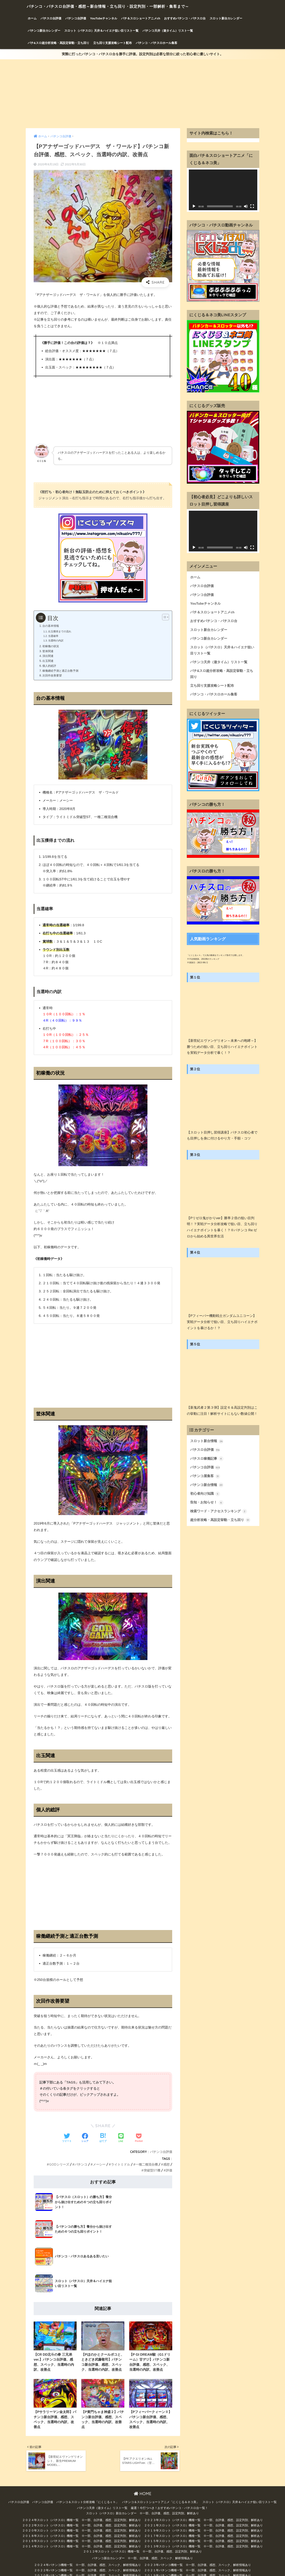 The width and height of the screenshot is (285, 2576). I want to click on ２０１９年パチンコ機種一覧 ※一部、台評価、感想、スペック、解析情報あり, so click(197, 2519).